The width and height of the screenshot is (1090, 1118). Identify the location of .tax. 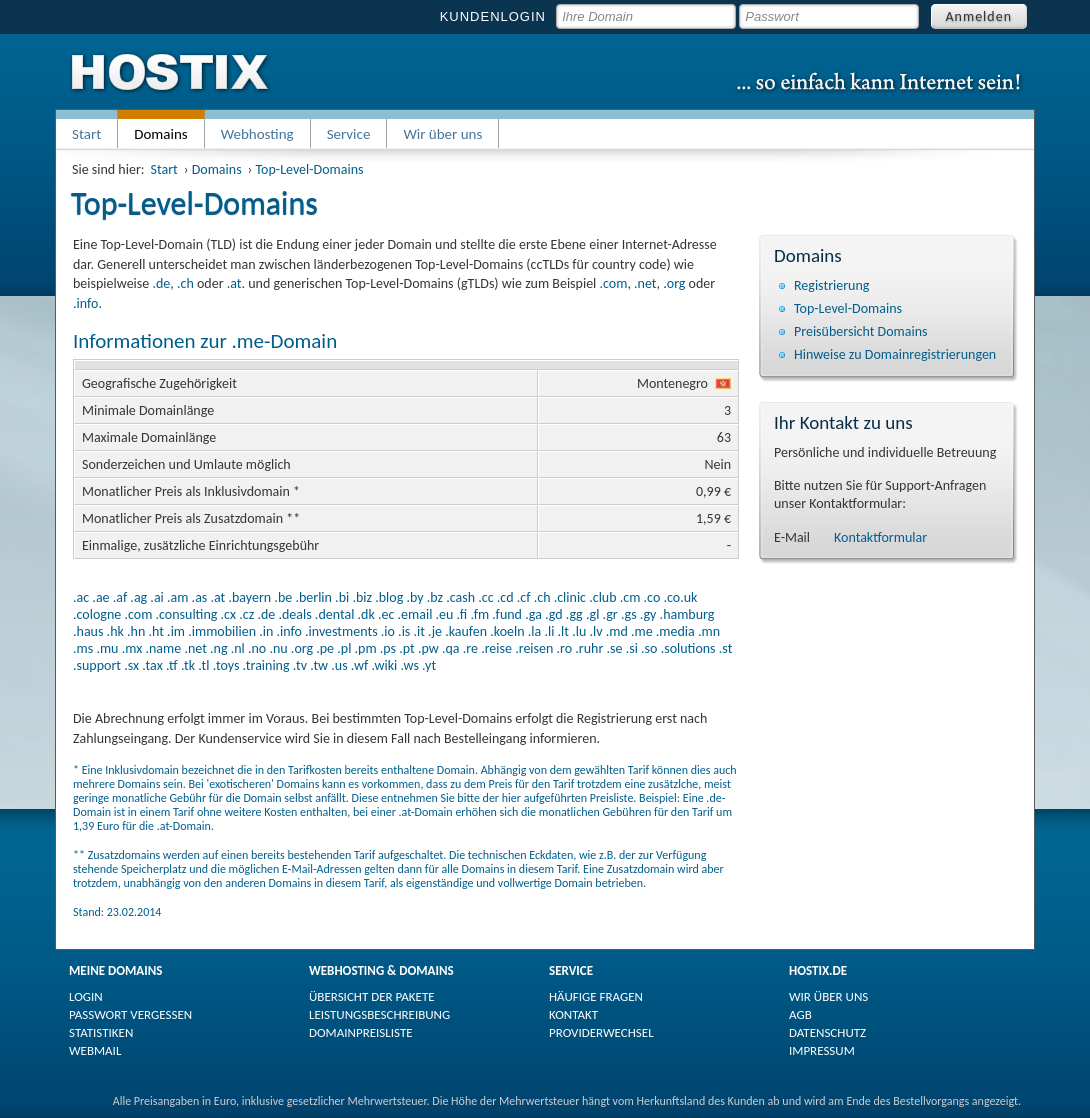
(152, 665).